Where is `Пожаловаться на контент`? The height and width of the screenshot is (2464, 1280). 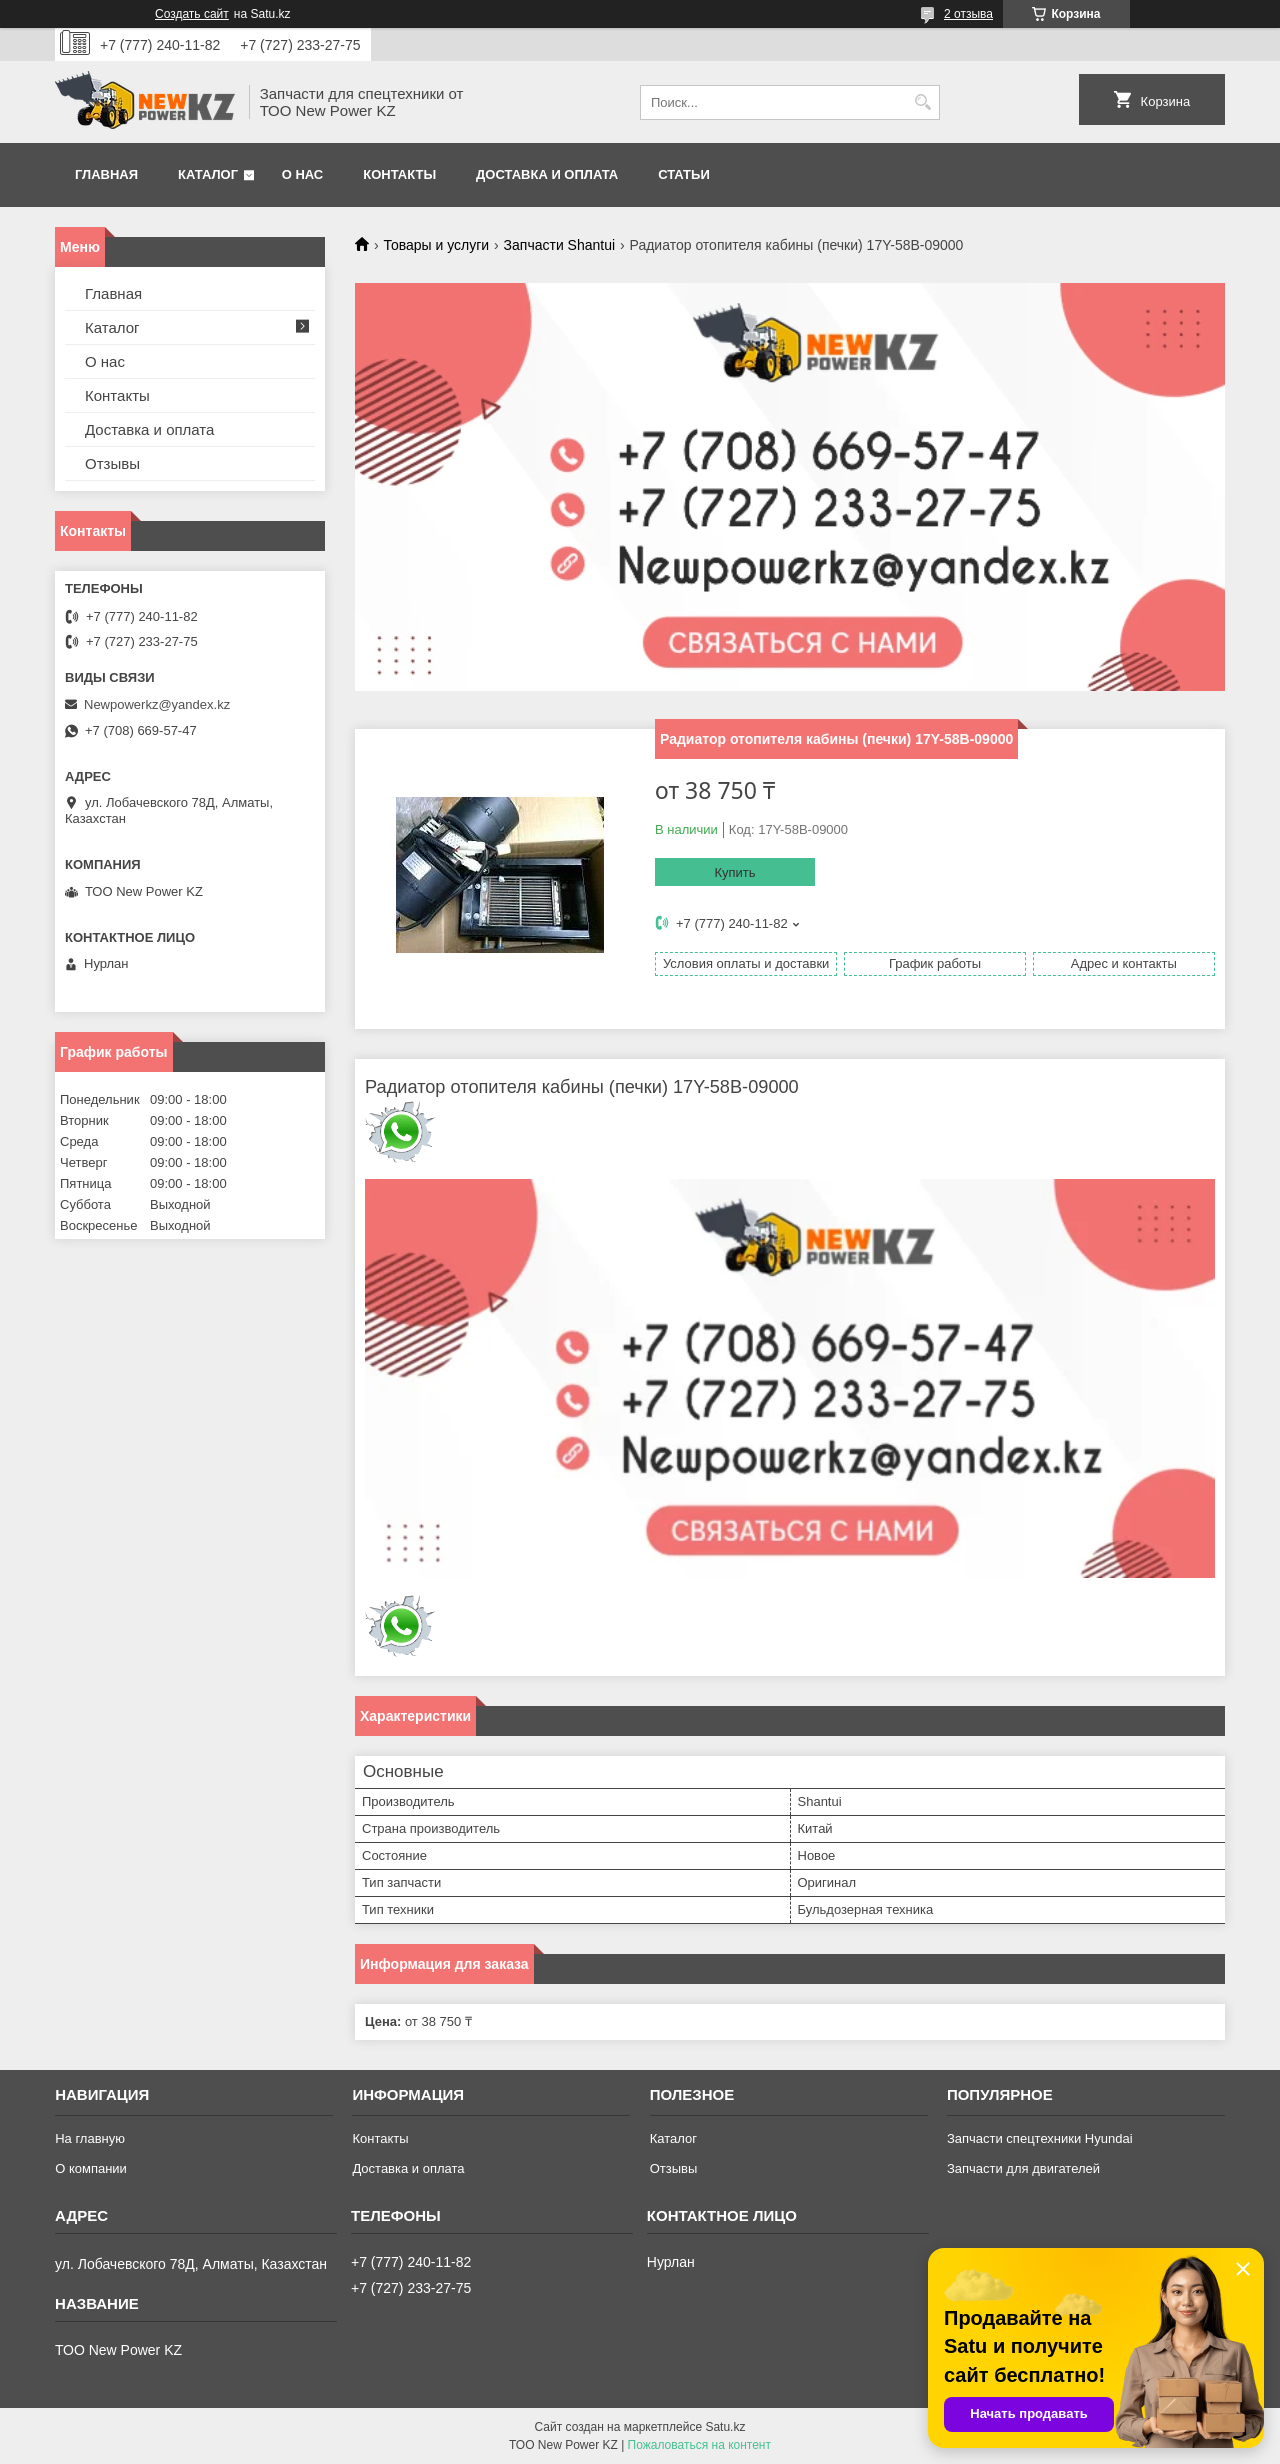
Пожаловаться на контент is located at coordinates (699, 2445).